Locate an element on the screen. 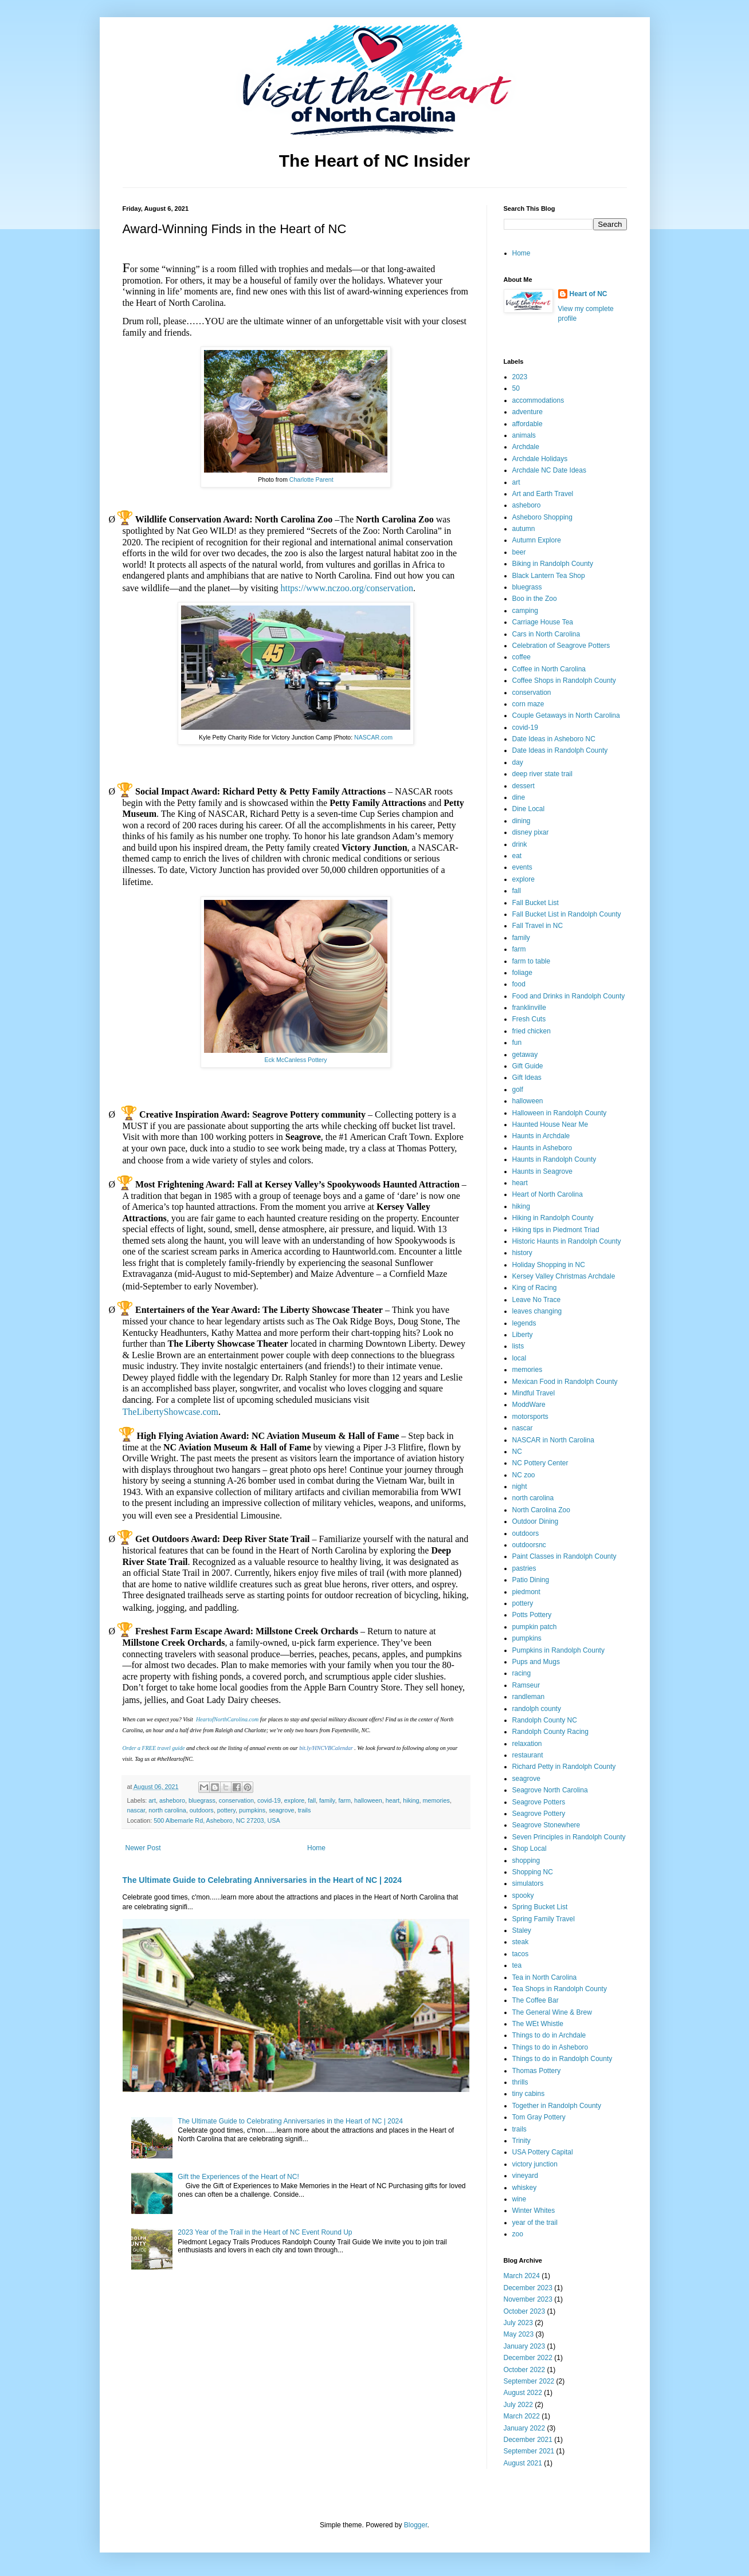 This screenshot has height=2576, width=749. Heart of NC is located at coordinates (588, 294).